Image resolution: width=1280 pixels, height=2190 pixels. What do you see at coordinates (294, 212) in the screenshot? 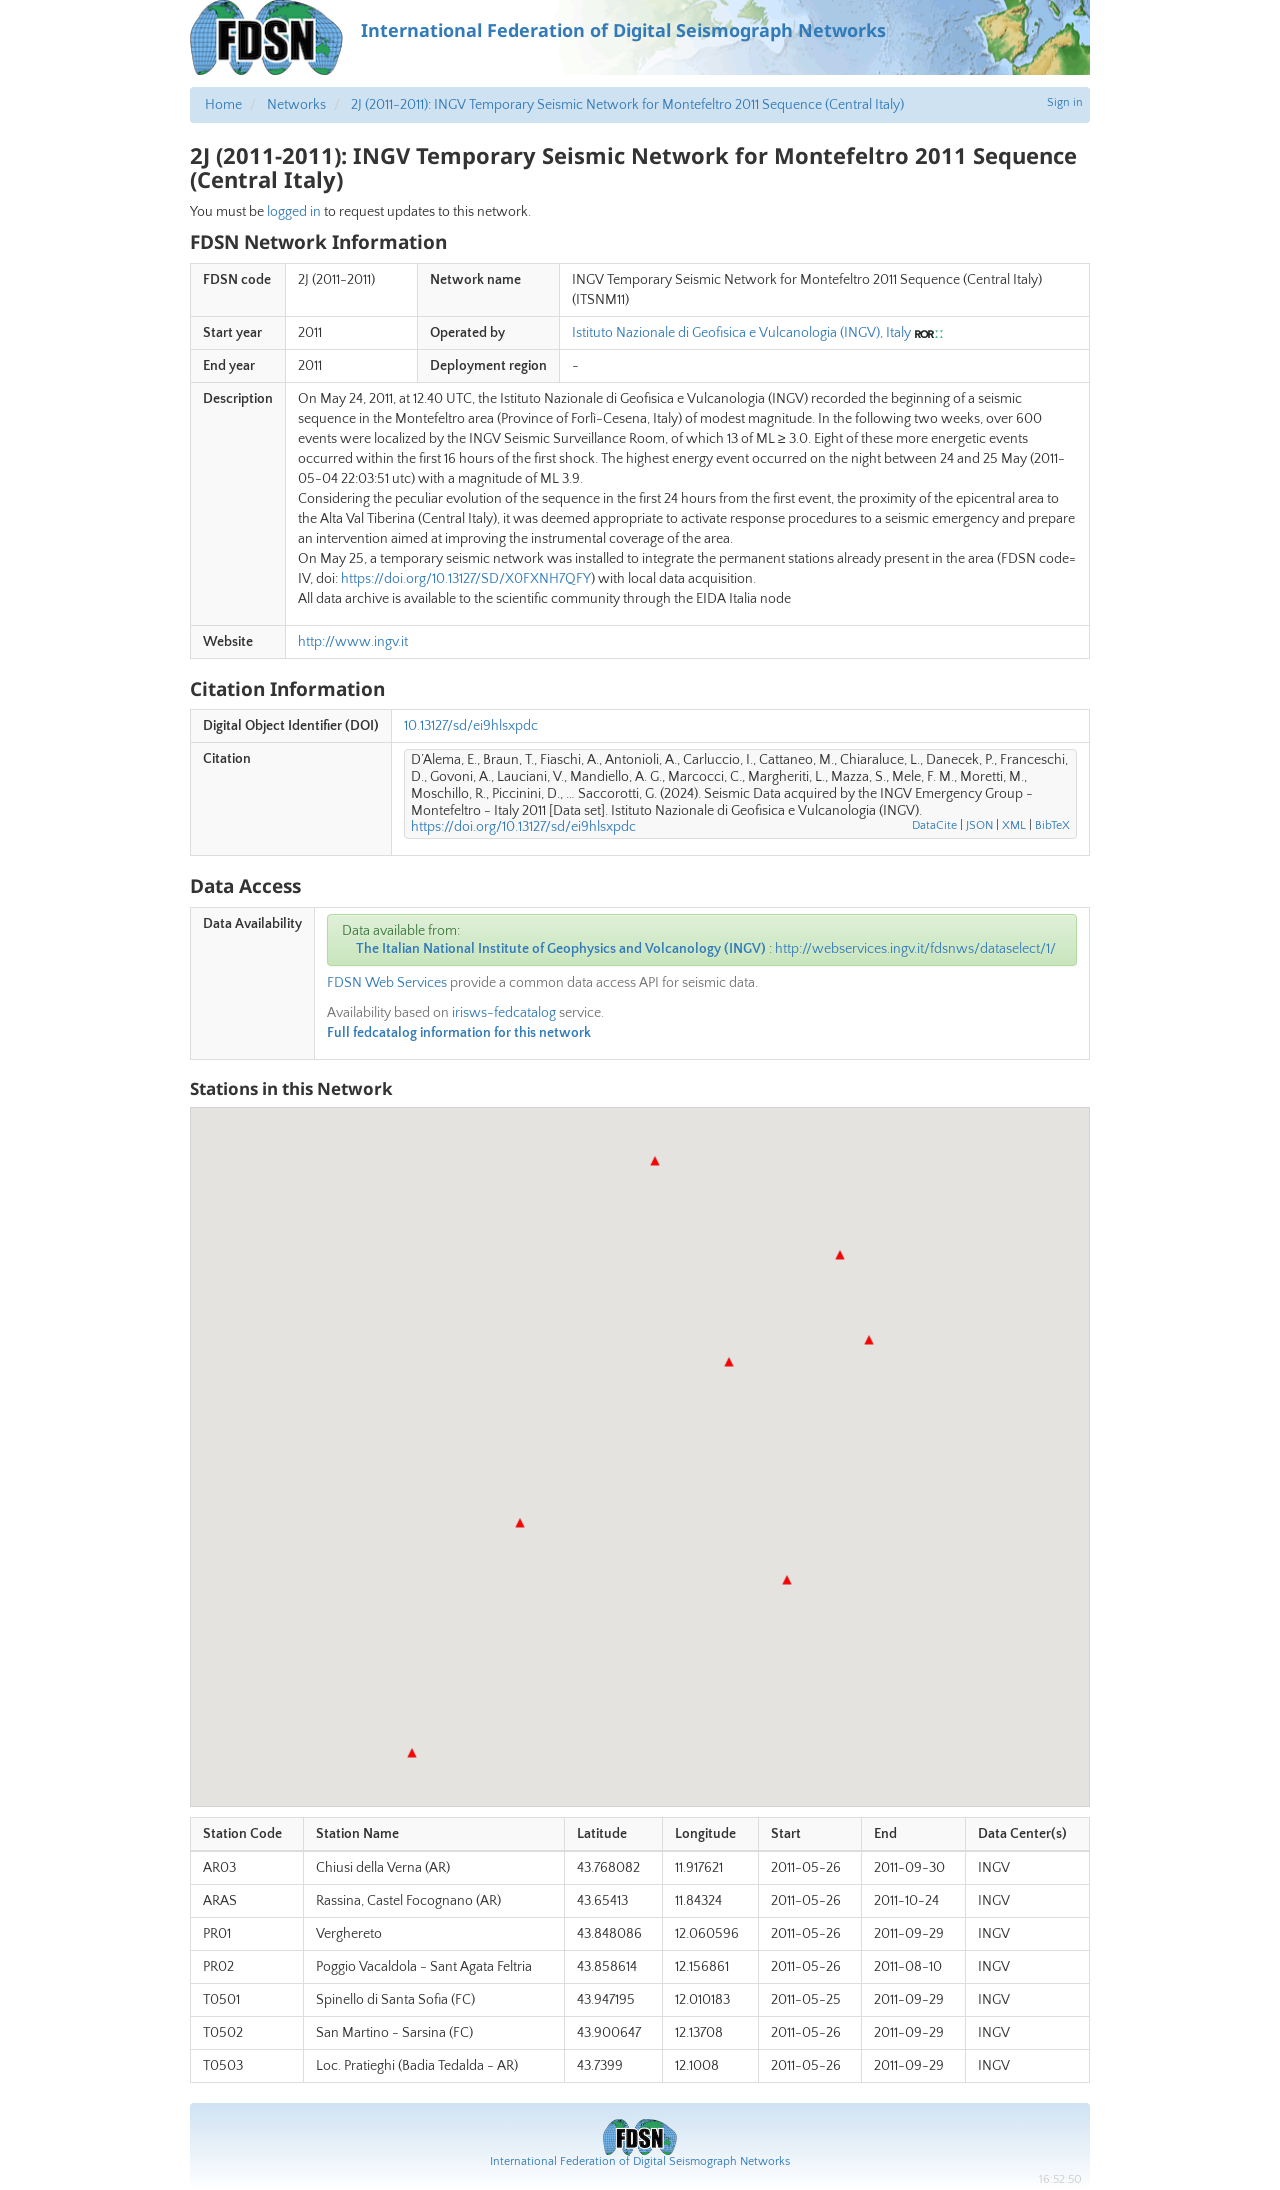
I see `logged in` at bounding box center [294, 212].